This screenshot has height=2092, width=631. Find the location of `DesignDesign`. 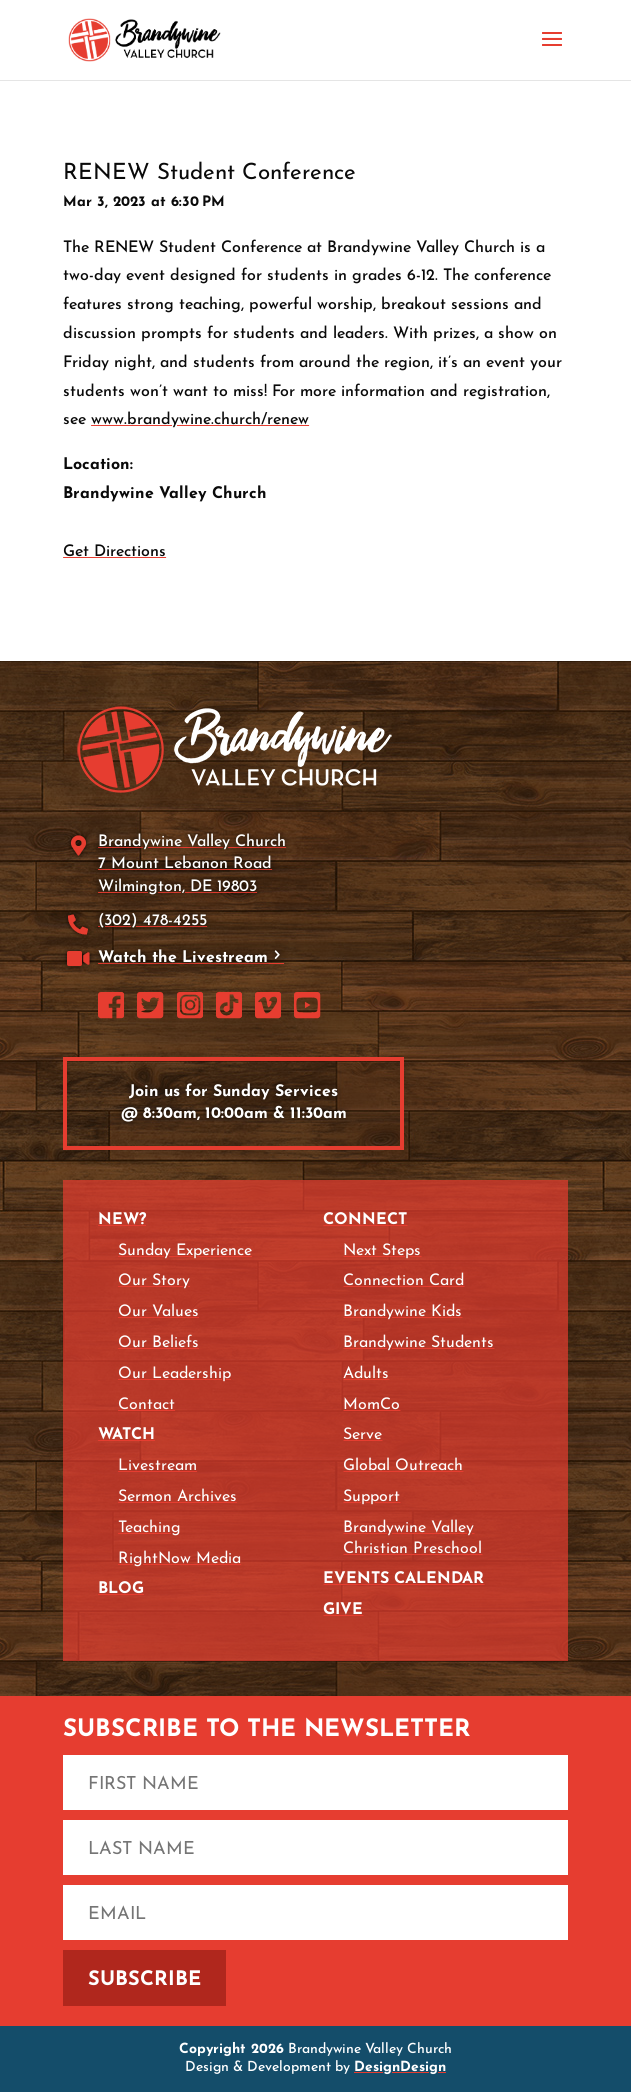

DesignDesign is located at coordinates (400, 2067).